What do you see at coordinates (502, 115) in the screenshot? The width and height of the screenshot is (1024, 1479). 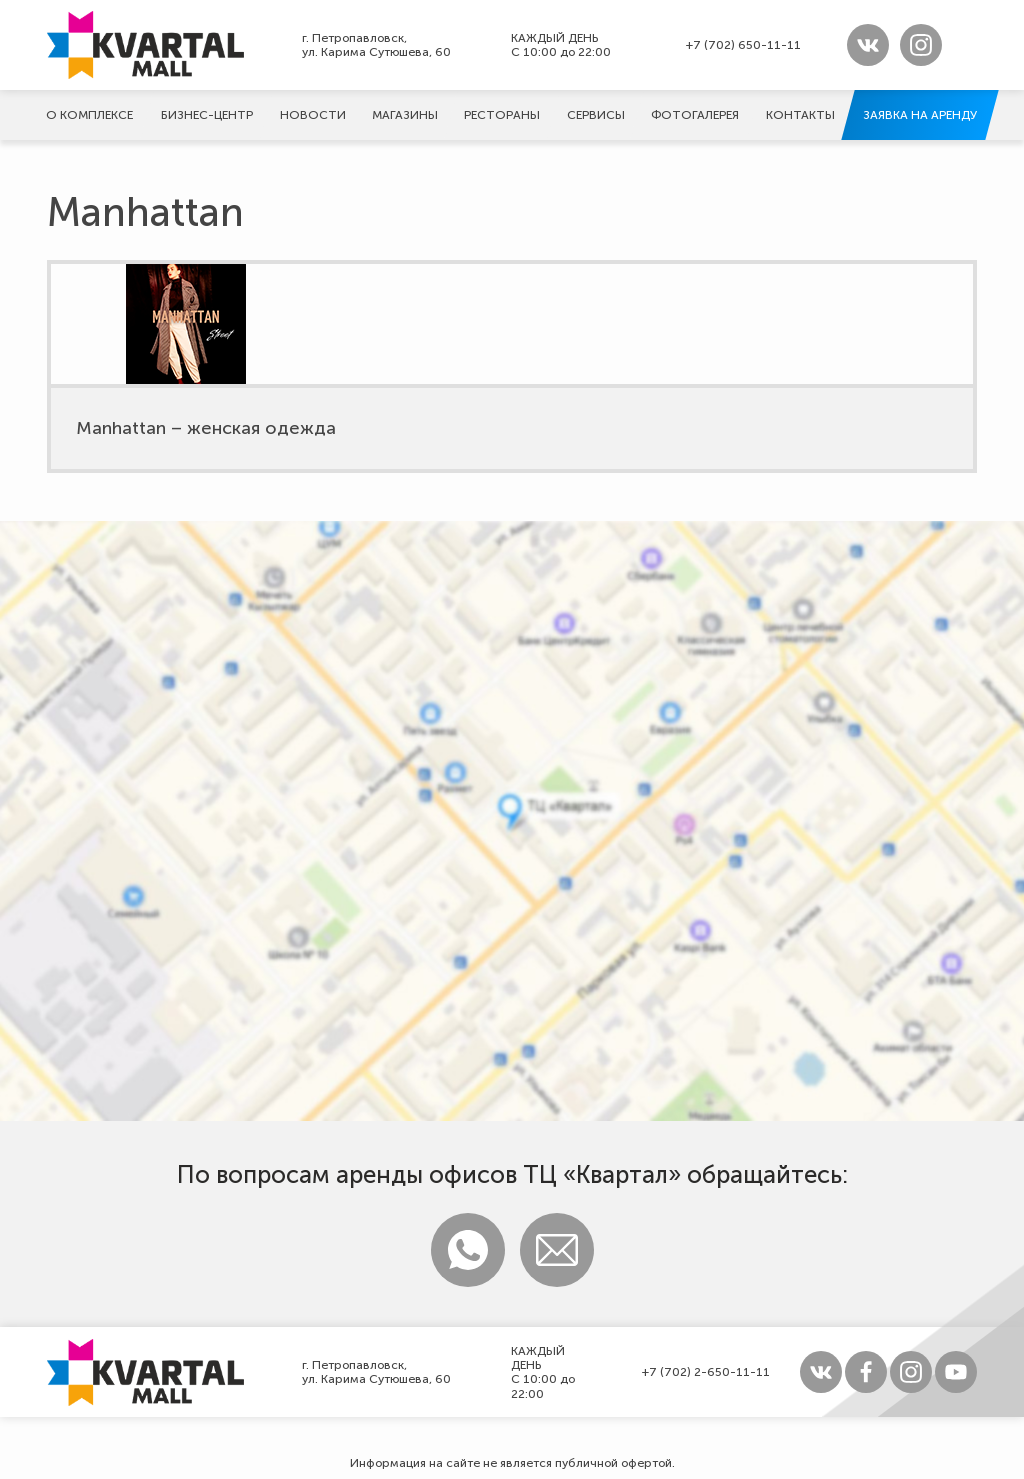 I see `Рестораны` at bounding box center [502, 115].